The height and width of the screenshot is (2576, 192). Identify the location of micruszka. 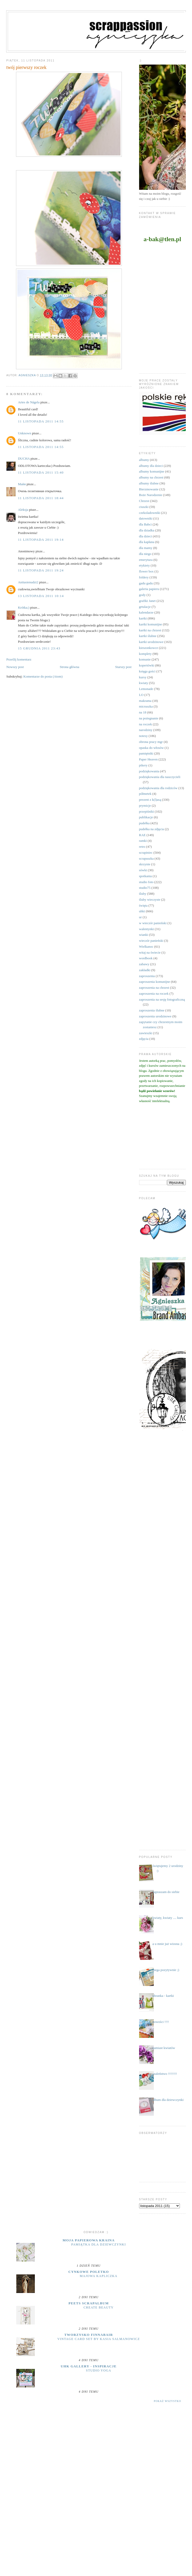
(146, 706).